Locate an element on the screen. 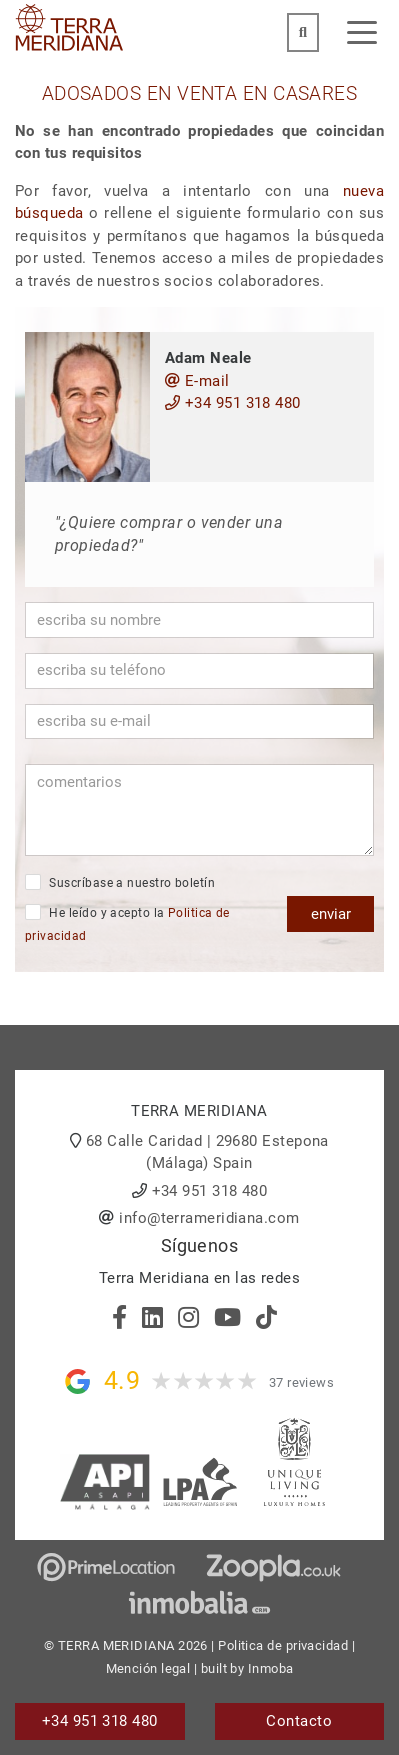 The image size is (399, 1755). 37 reviews is located at coordinates (302, 1382).